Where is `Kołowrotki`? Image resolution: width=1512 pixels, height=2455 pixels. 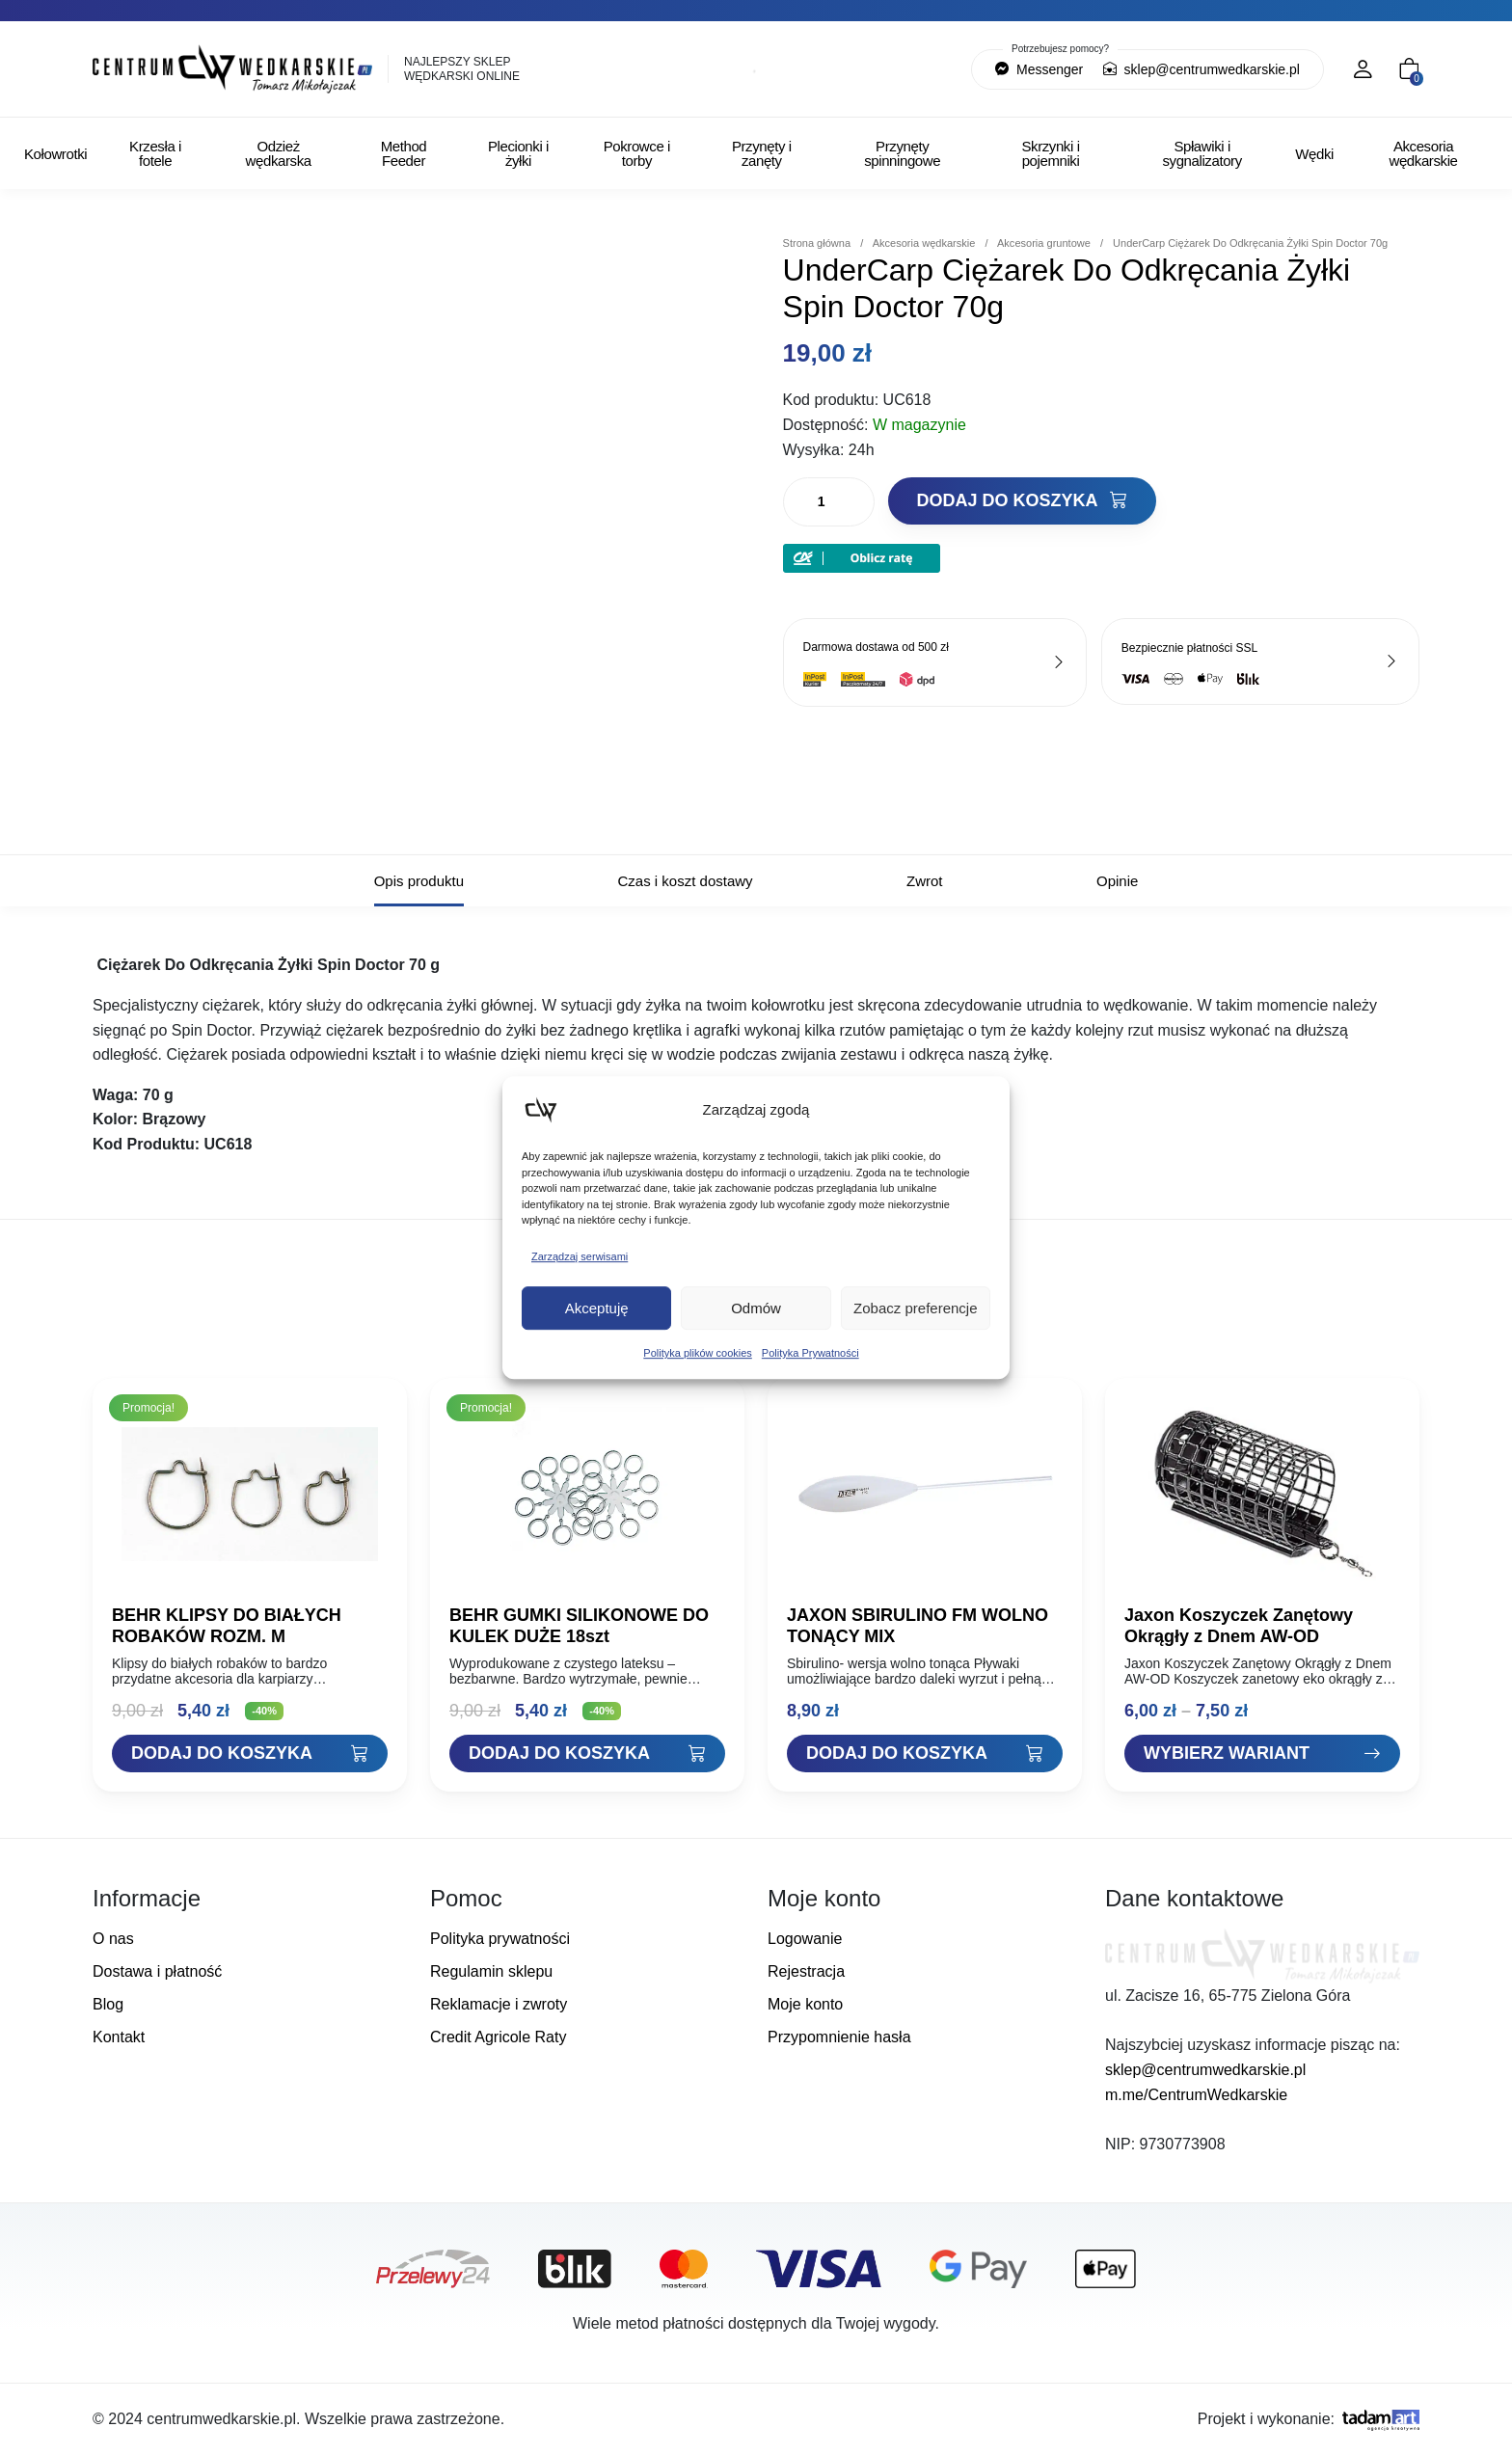 Kołowrotki is located at coordinates (55, 154).